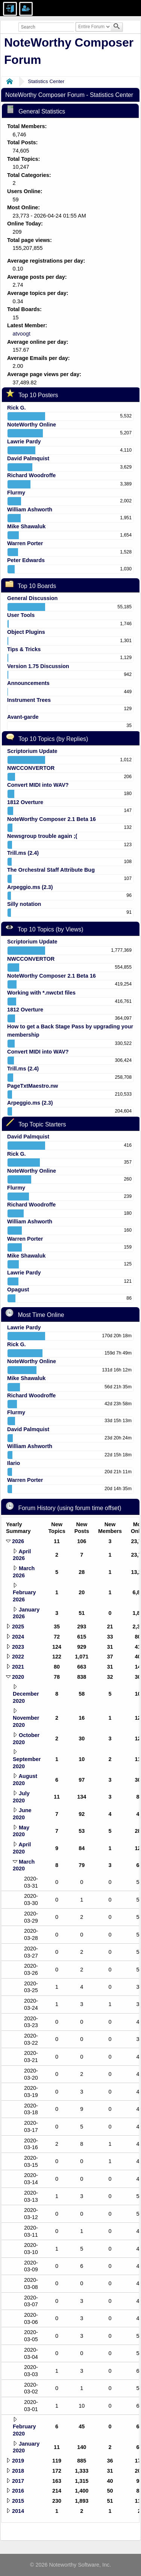  Describe the element at coordinates (16, 493) in the screenshot. I see `Flurmy` at that location.